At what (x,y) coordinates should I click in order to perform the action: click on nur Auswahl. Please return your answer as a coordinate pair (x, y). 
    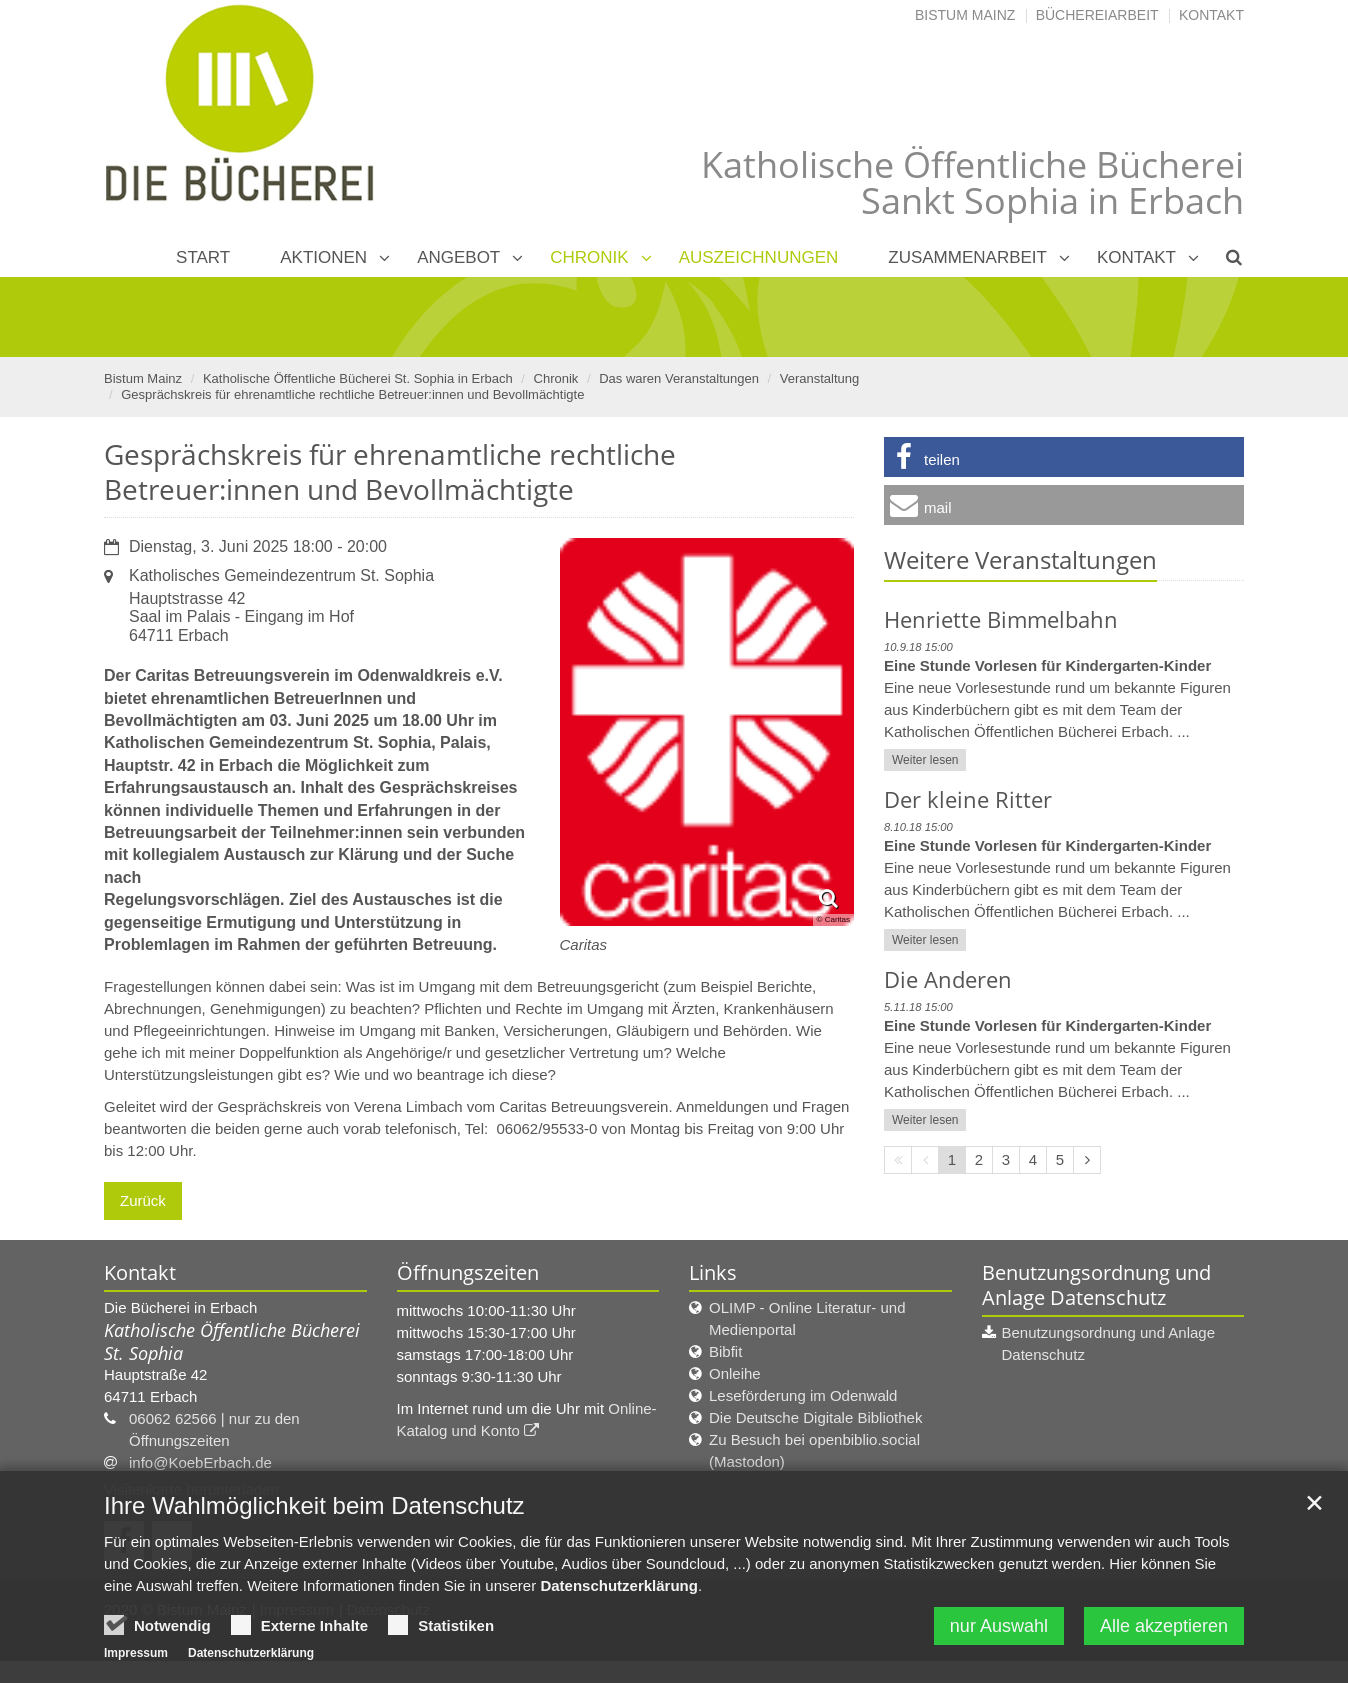
    Looking at the image, I should click on (999, 1635).